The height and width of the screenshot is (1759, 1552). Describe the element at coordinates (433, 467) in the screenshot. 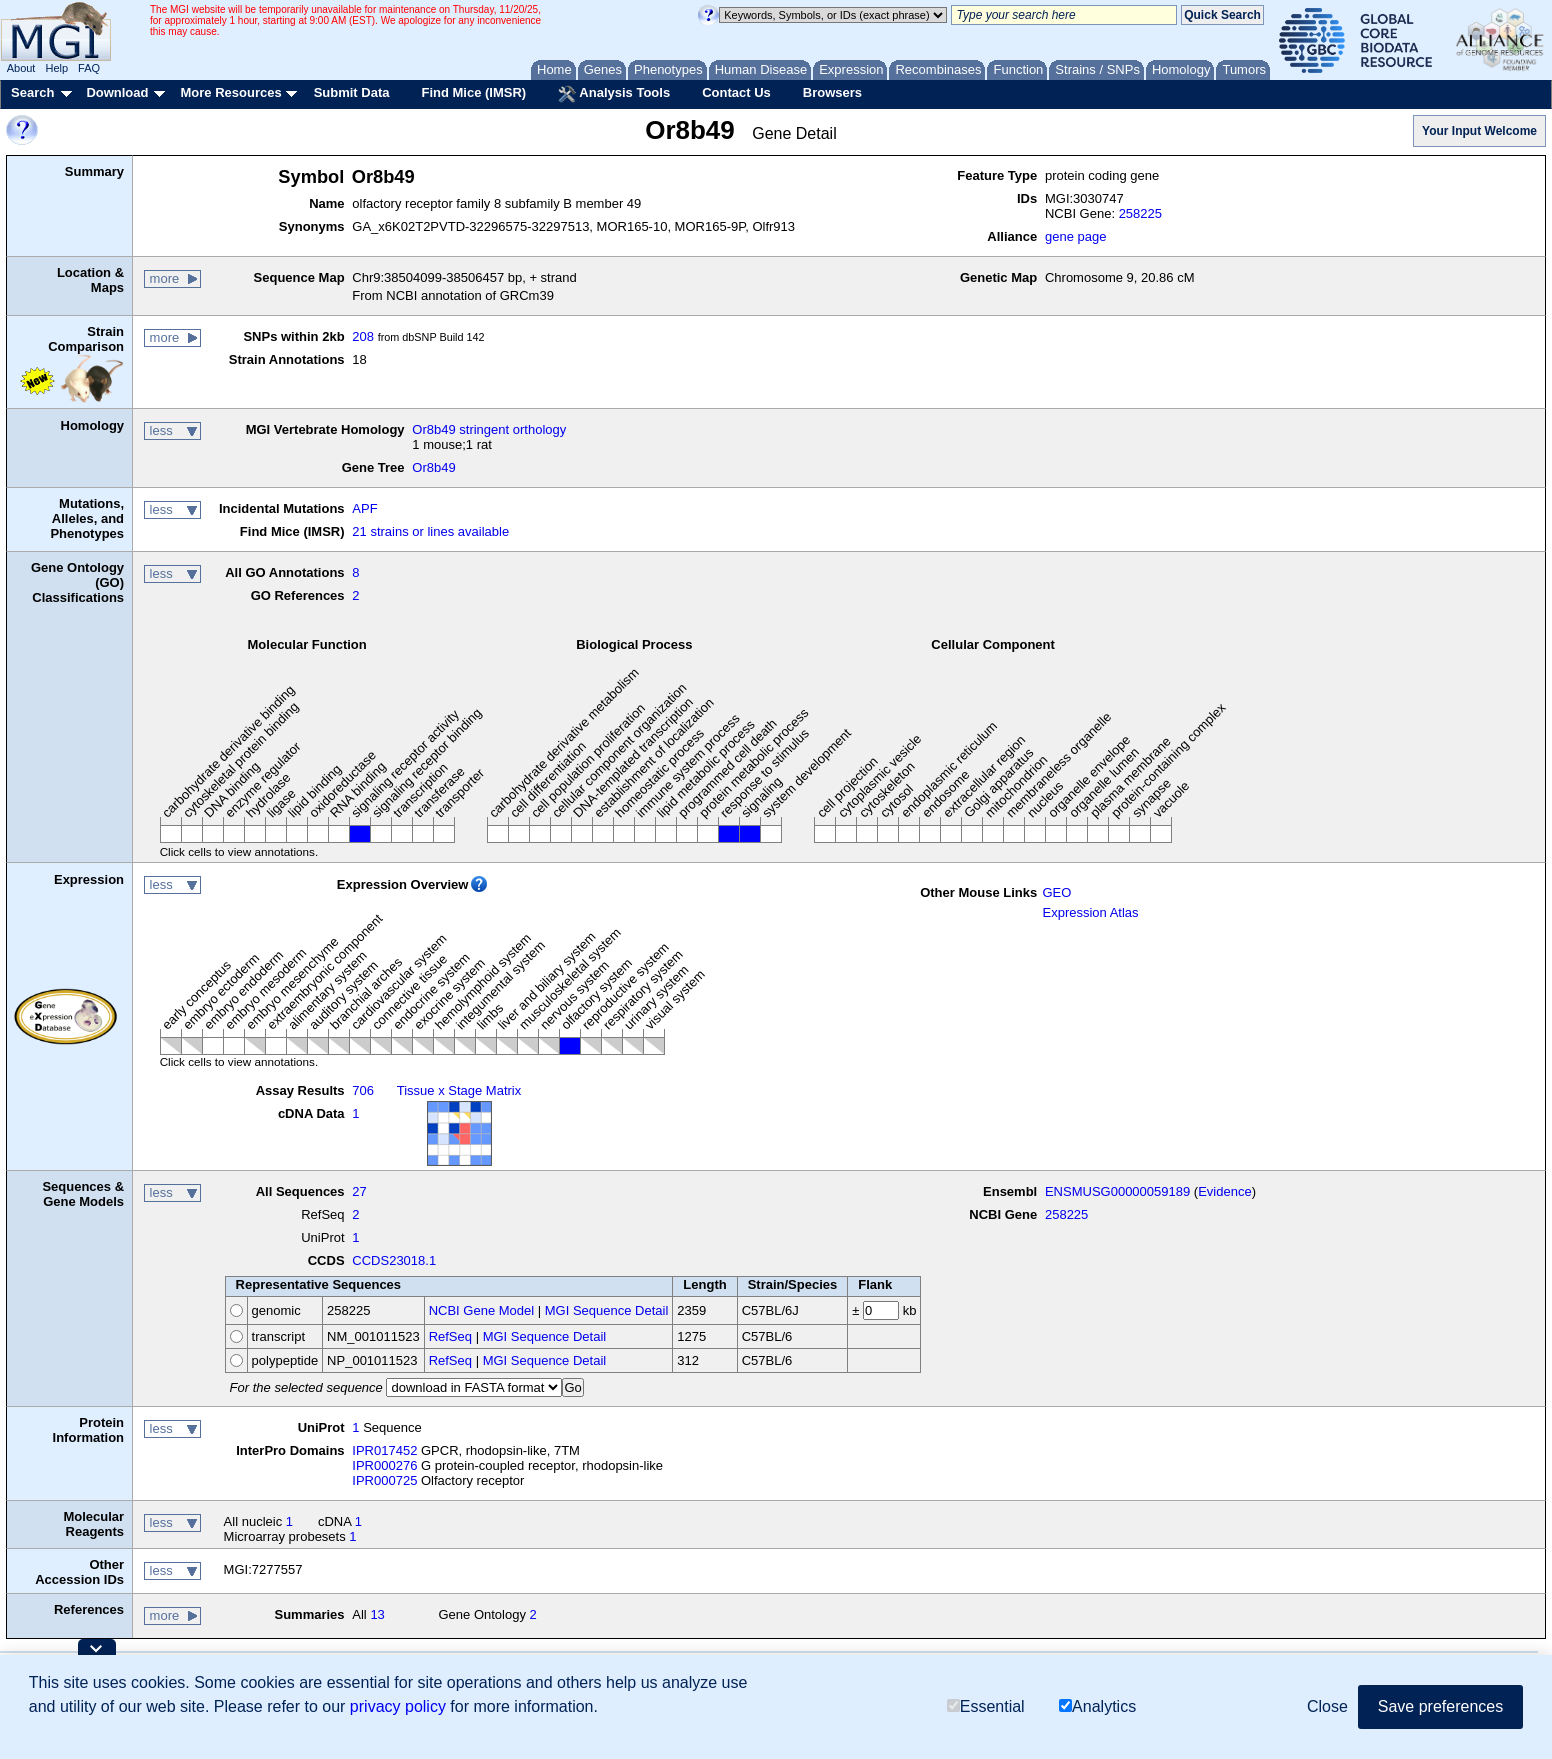

I see `Or8b49` at that location.